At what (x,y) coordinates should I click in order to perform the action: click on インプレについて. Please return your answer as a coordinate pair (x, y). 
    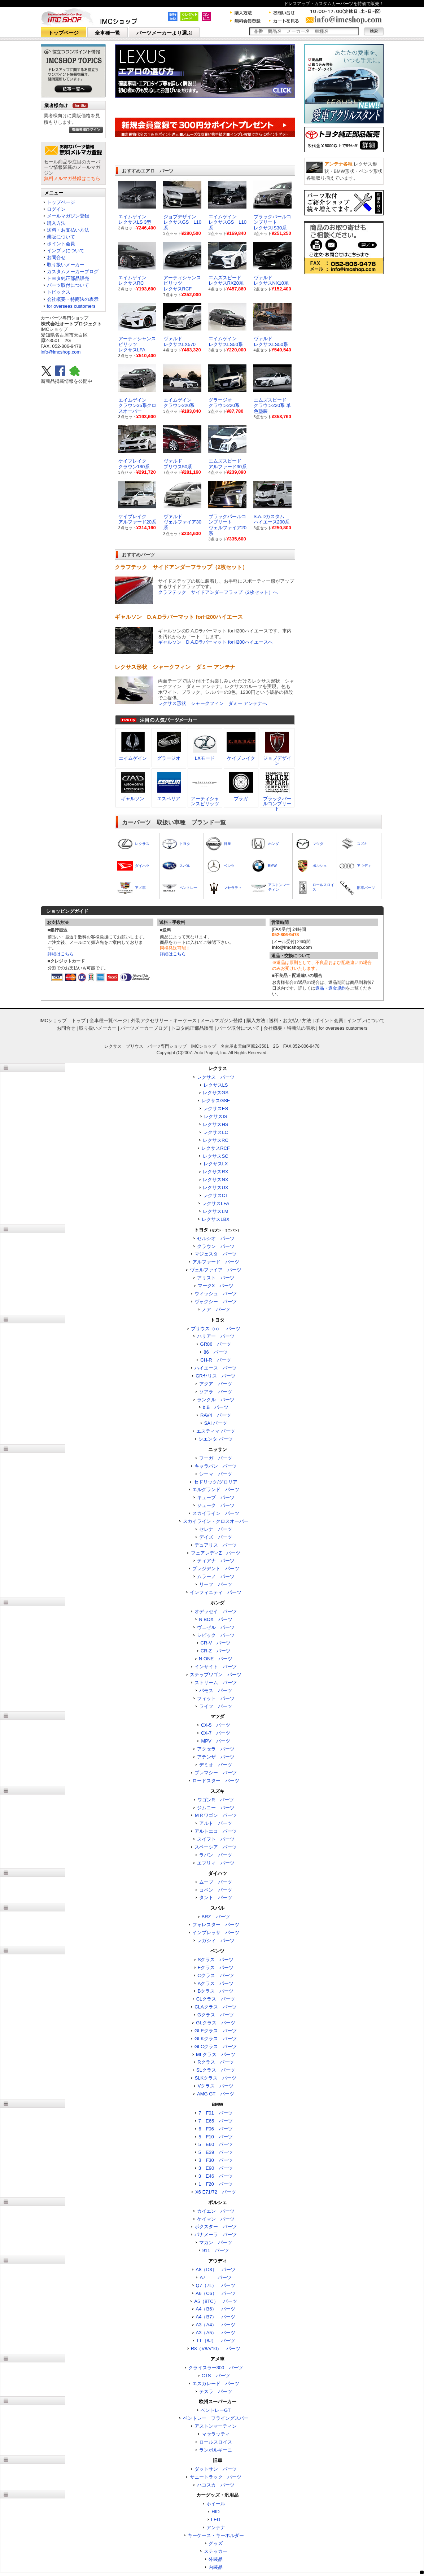
    Looking at the image, I should click on (65, 250).